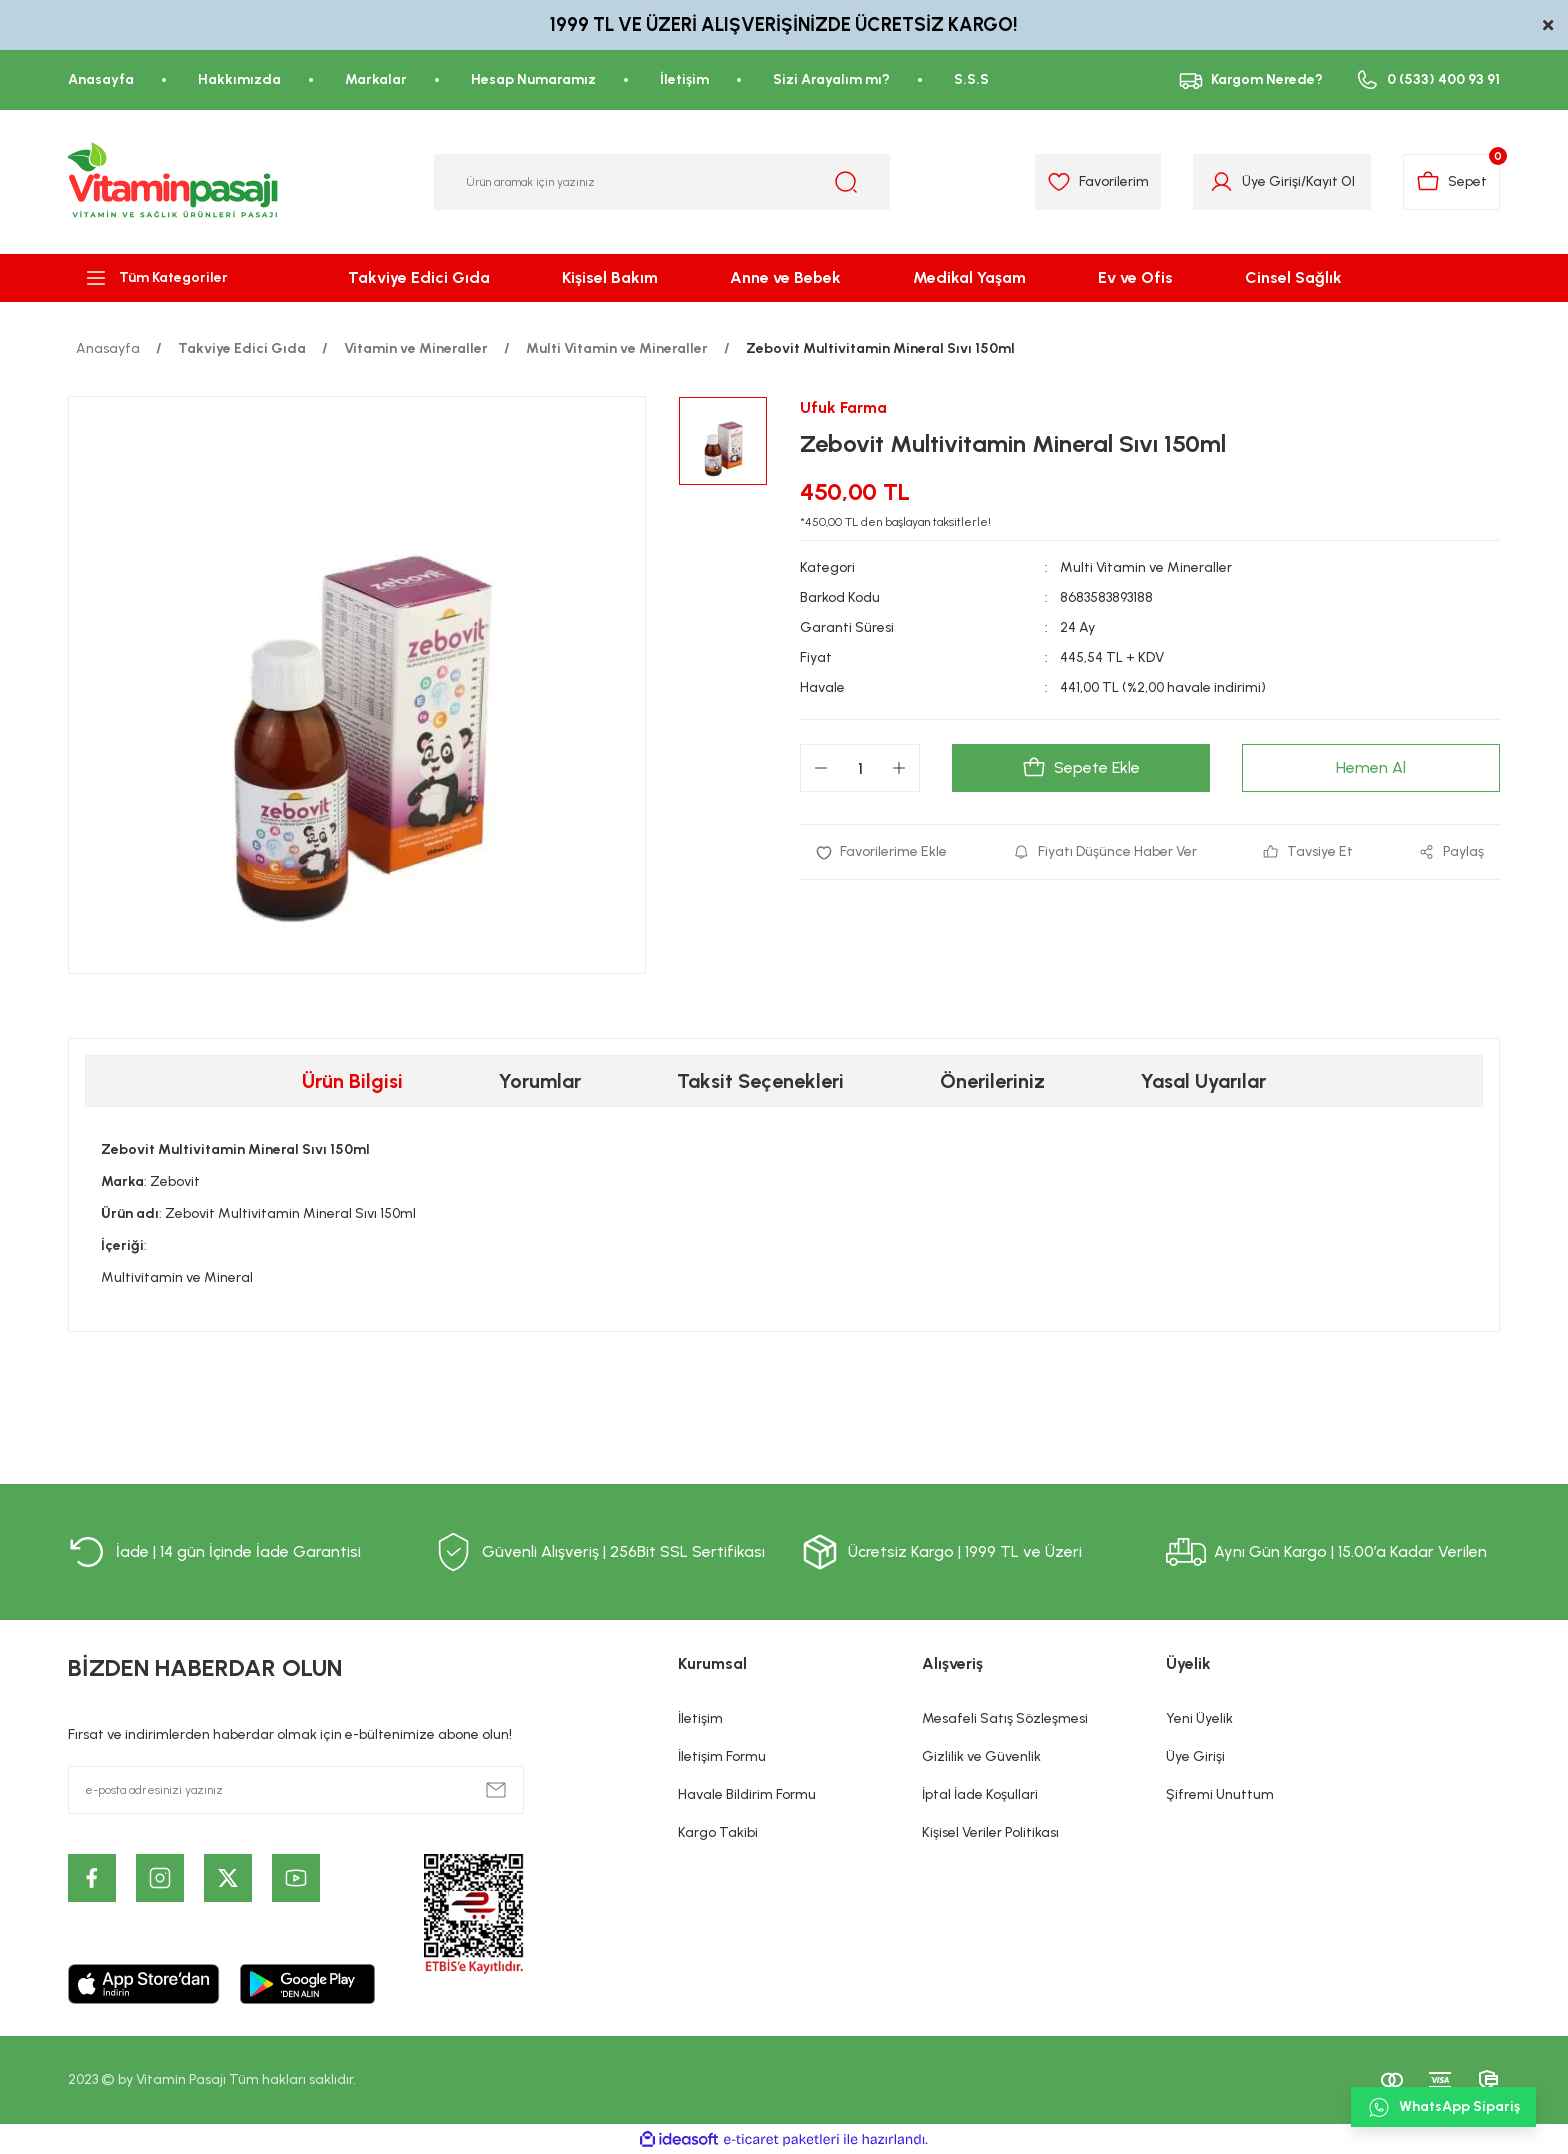 This screenshot has width=1568, height=2154. I want to click on [Newsletter Email], so click(296, 1790).